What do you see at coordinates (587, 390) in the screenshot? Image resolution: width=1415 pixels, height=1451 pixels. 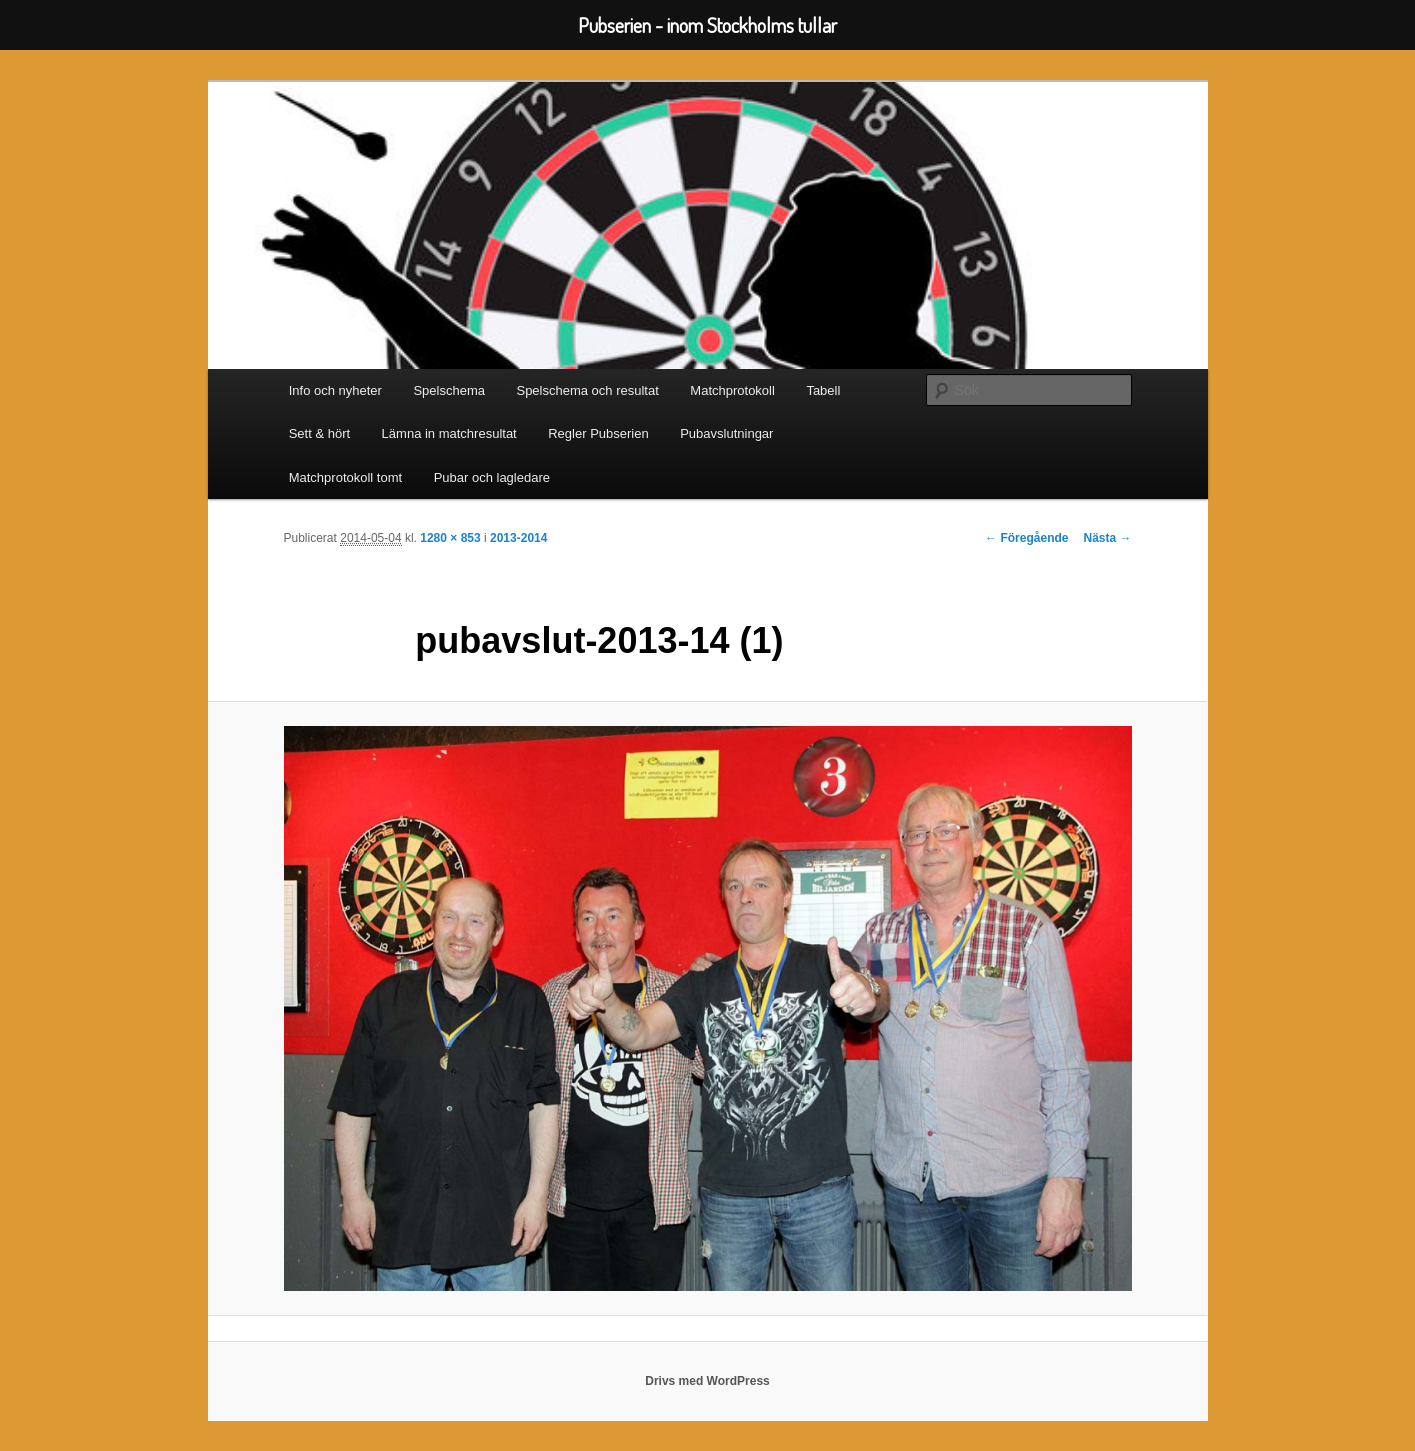 I see `Spelschema och resultat` at bounding box center [587, 390].